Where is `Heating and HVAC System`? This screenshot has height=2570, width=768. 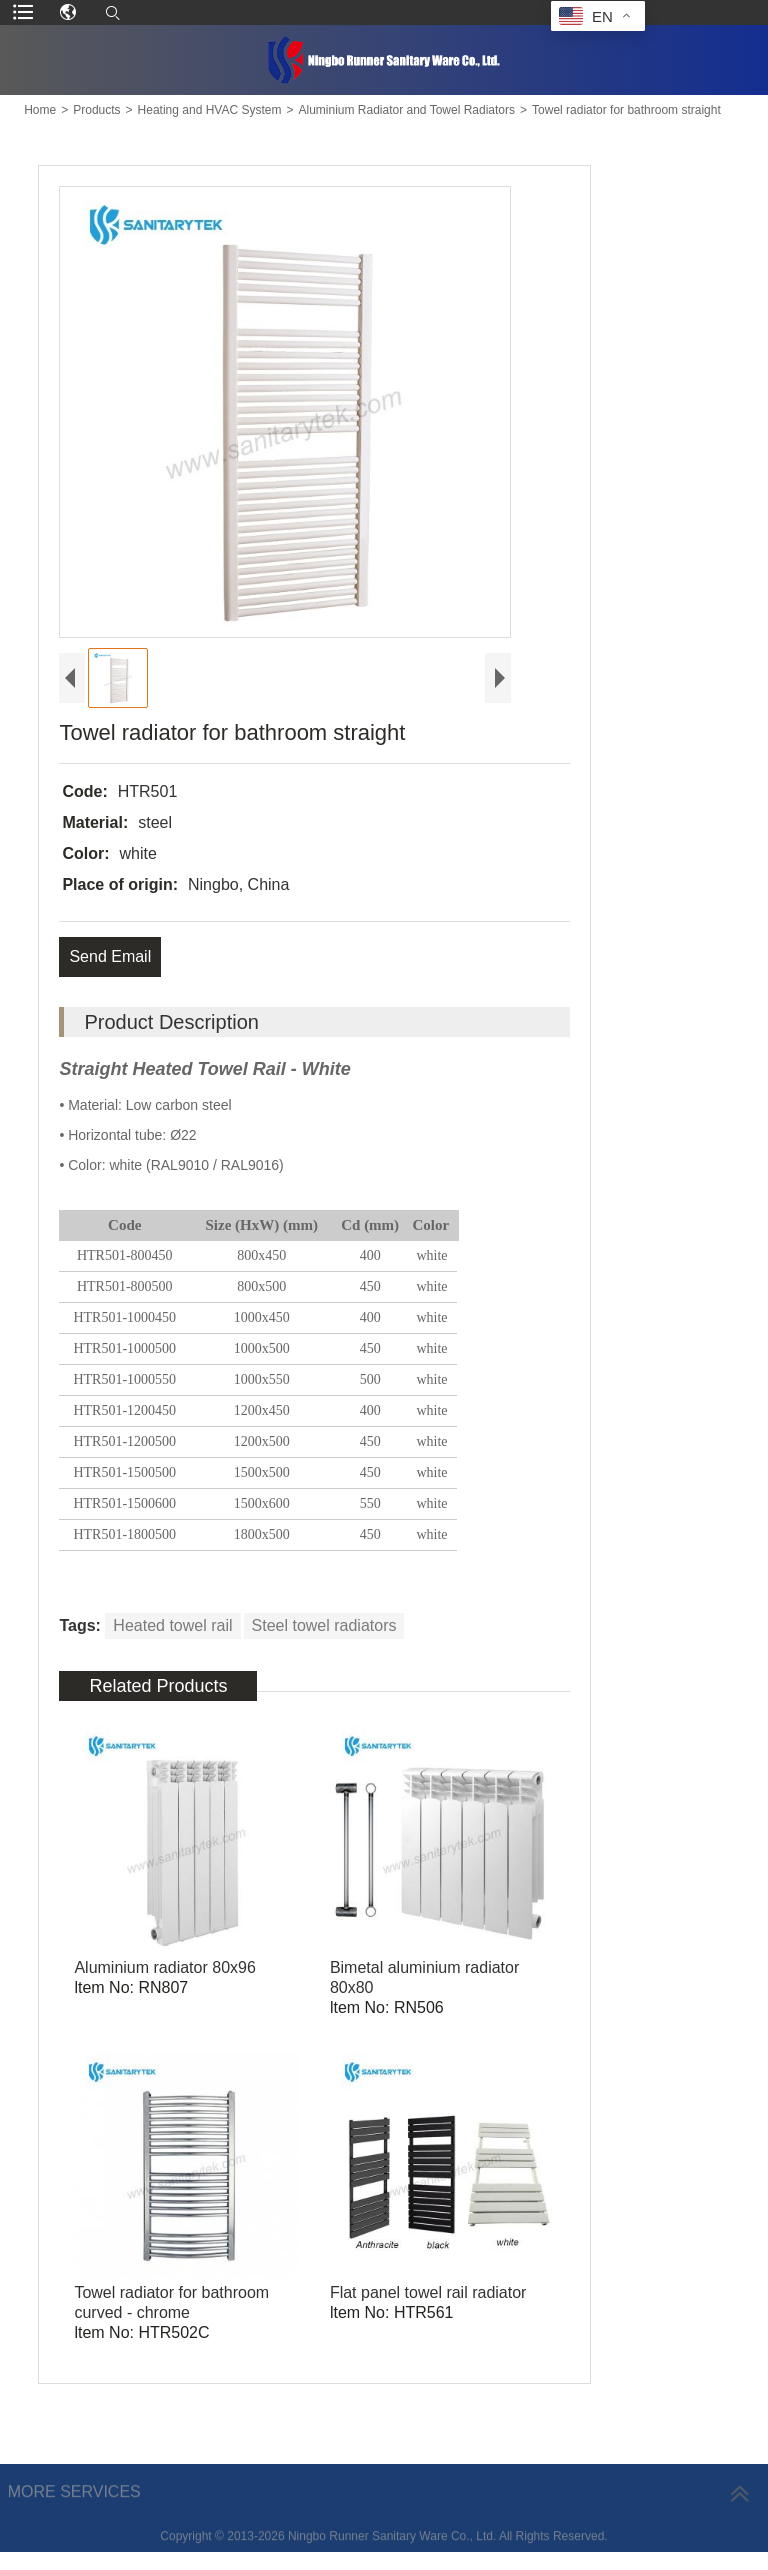 Heating and HVAC System is located at coordinates (210, 110).